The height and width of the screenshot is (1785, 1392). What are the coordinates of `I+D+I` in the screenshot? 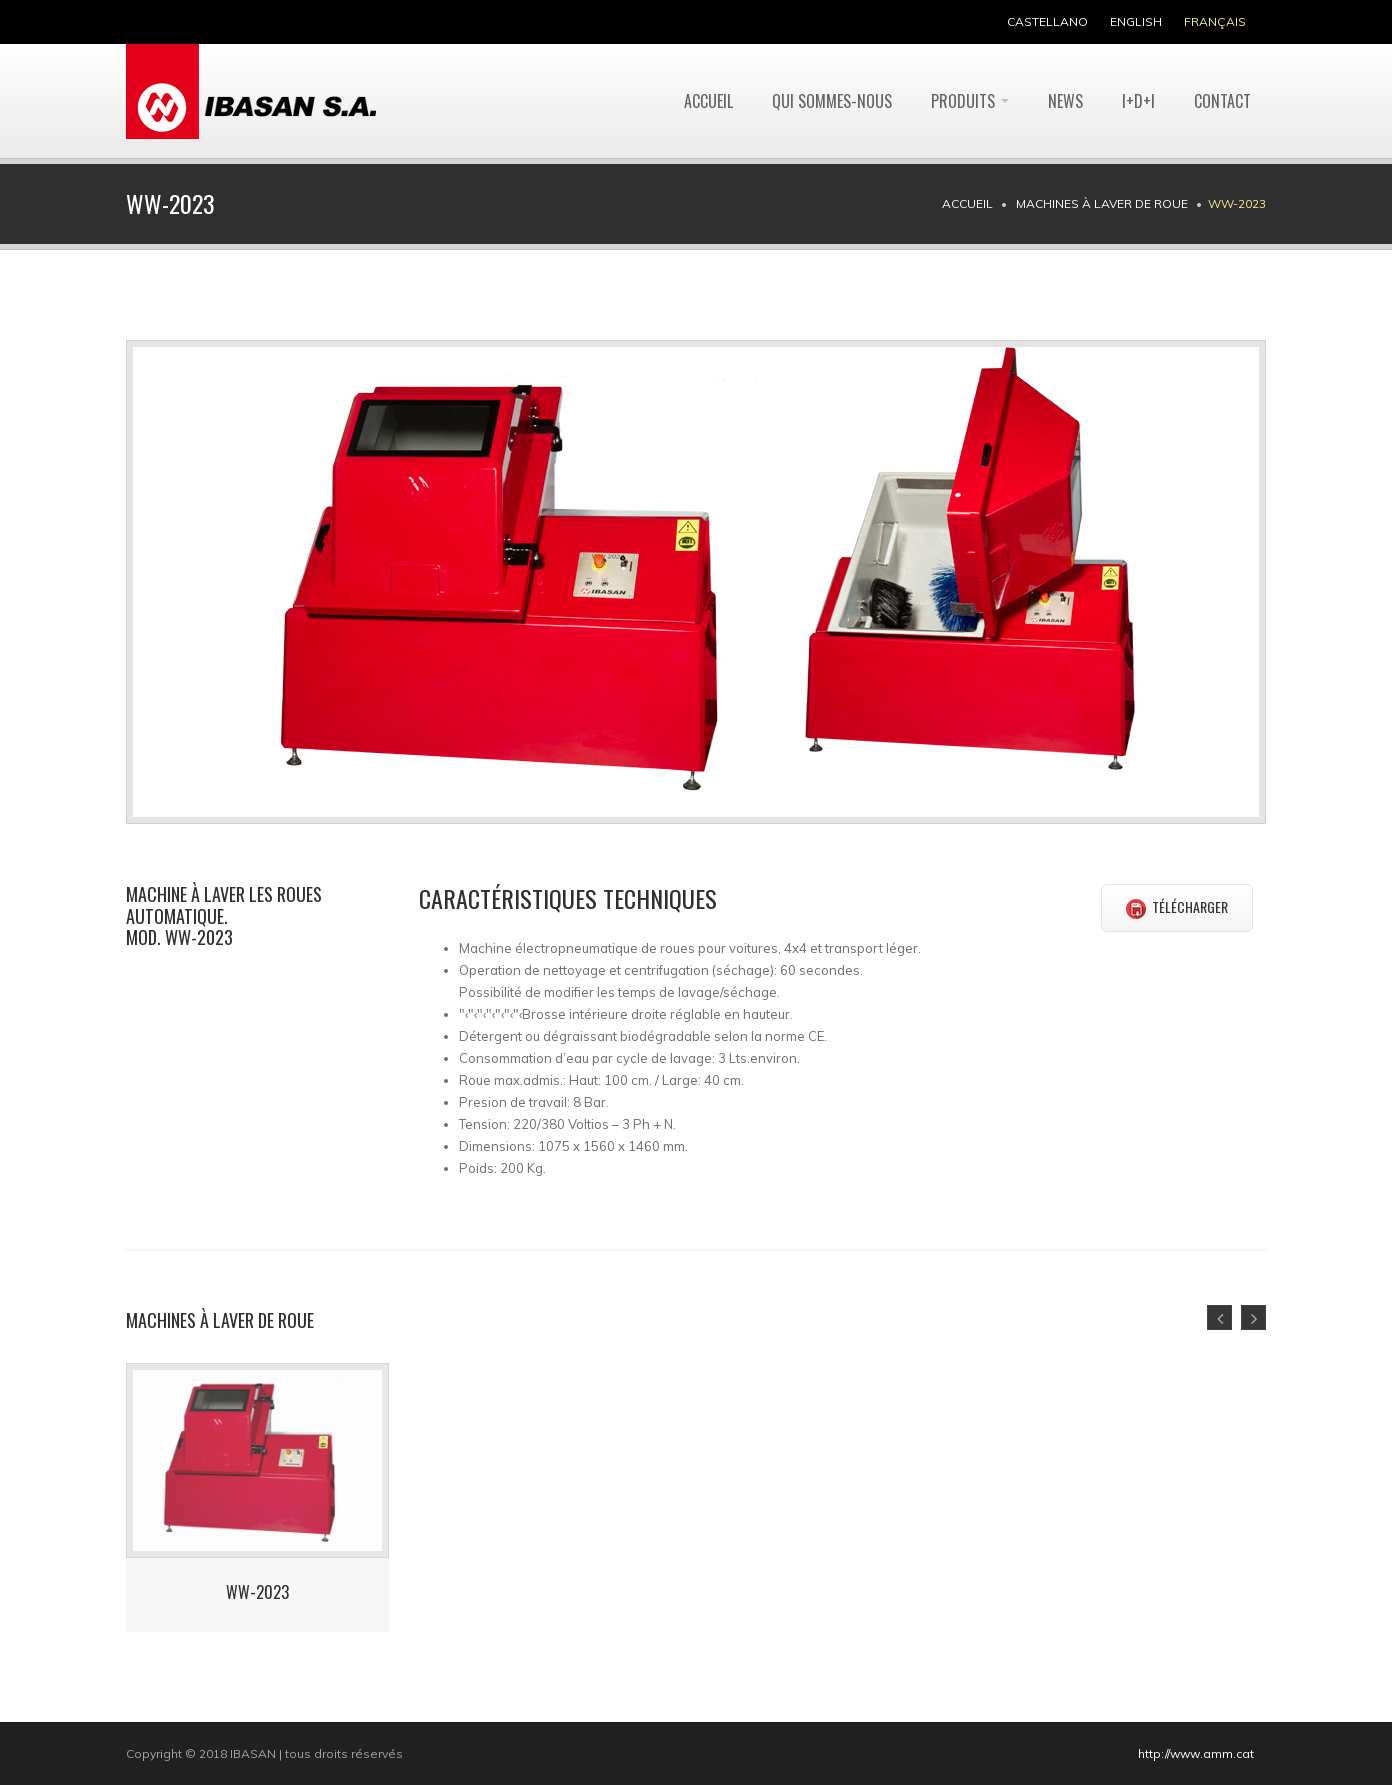 It's located at (1138, 101).